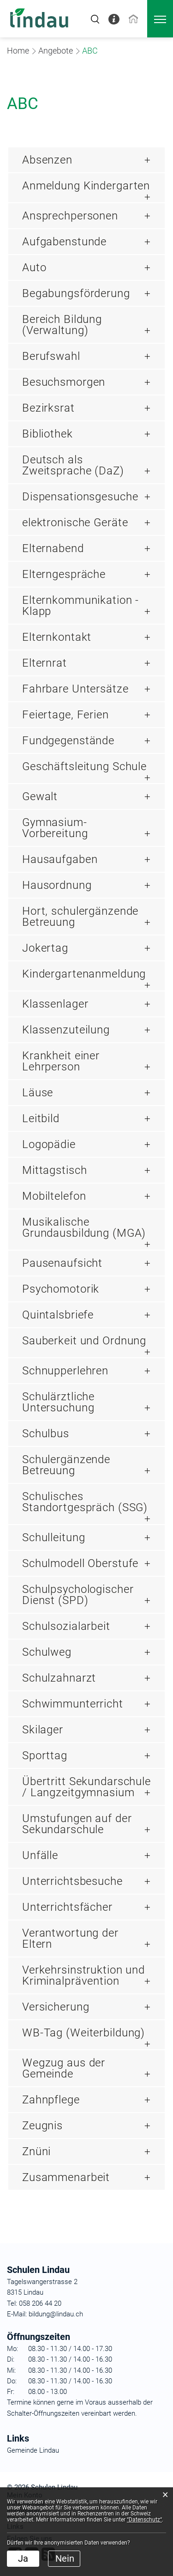 This screenshot has height=2576, width=173. I want to click on Leitbild [button], so click(41, 1118).